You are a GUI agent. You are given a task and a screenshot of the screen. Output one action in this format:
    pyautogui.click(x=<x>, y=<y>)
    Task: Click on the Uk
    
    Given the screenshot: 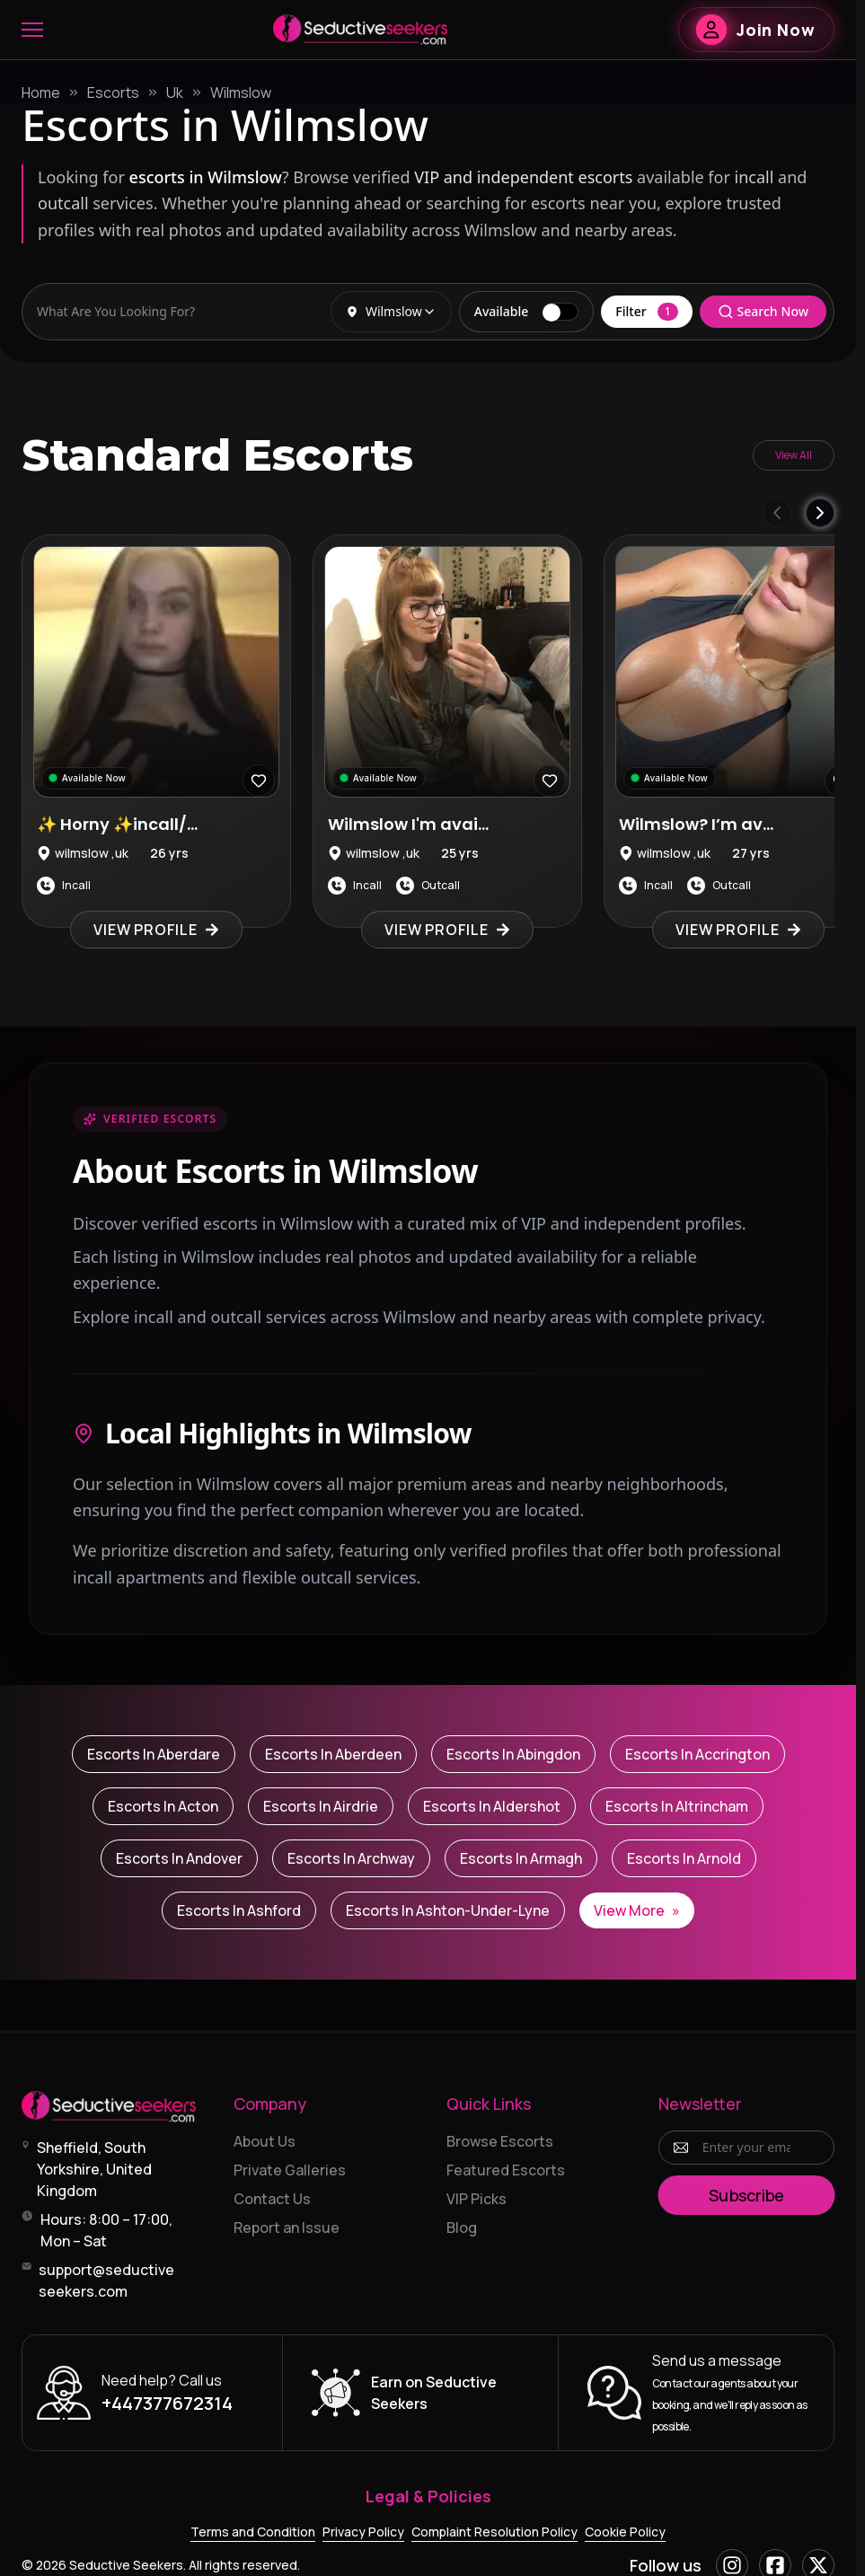 What is the action you would take?
    pyautogui.click(x=174, y=92)
    